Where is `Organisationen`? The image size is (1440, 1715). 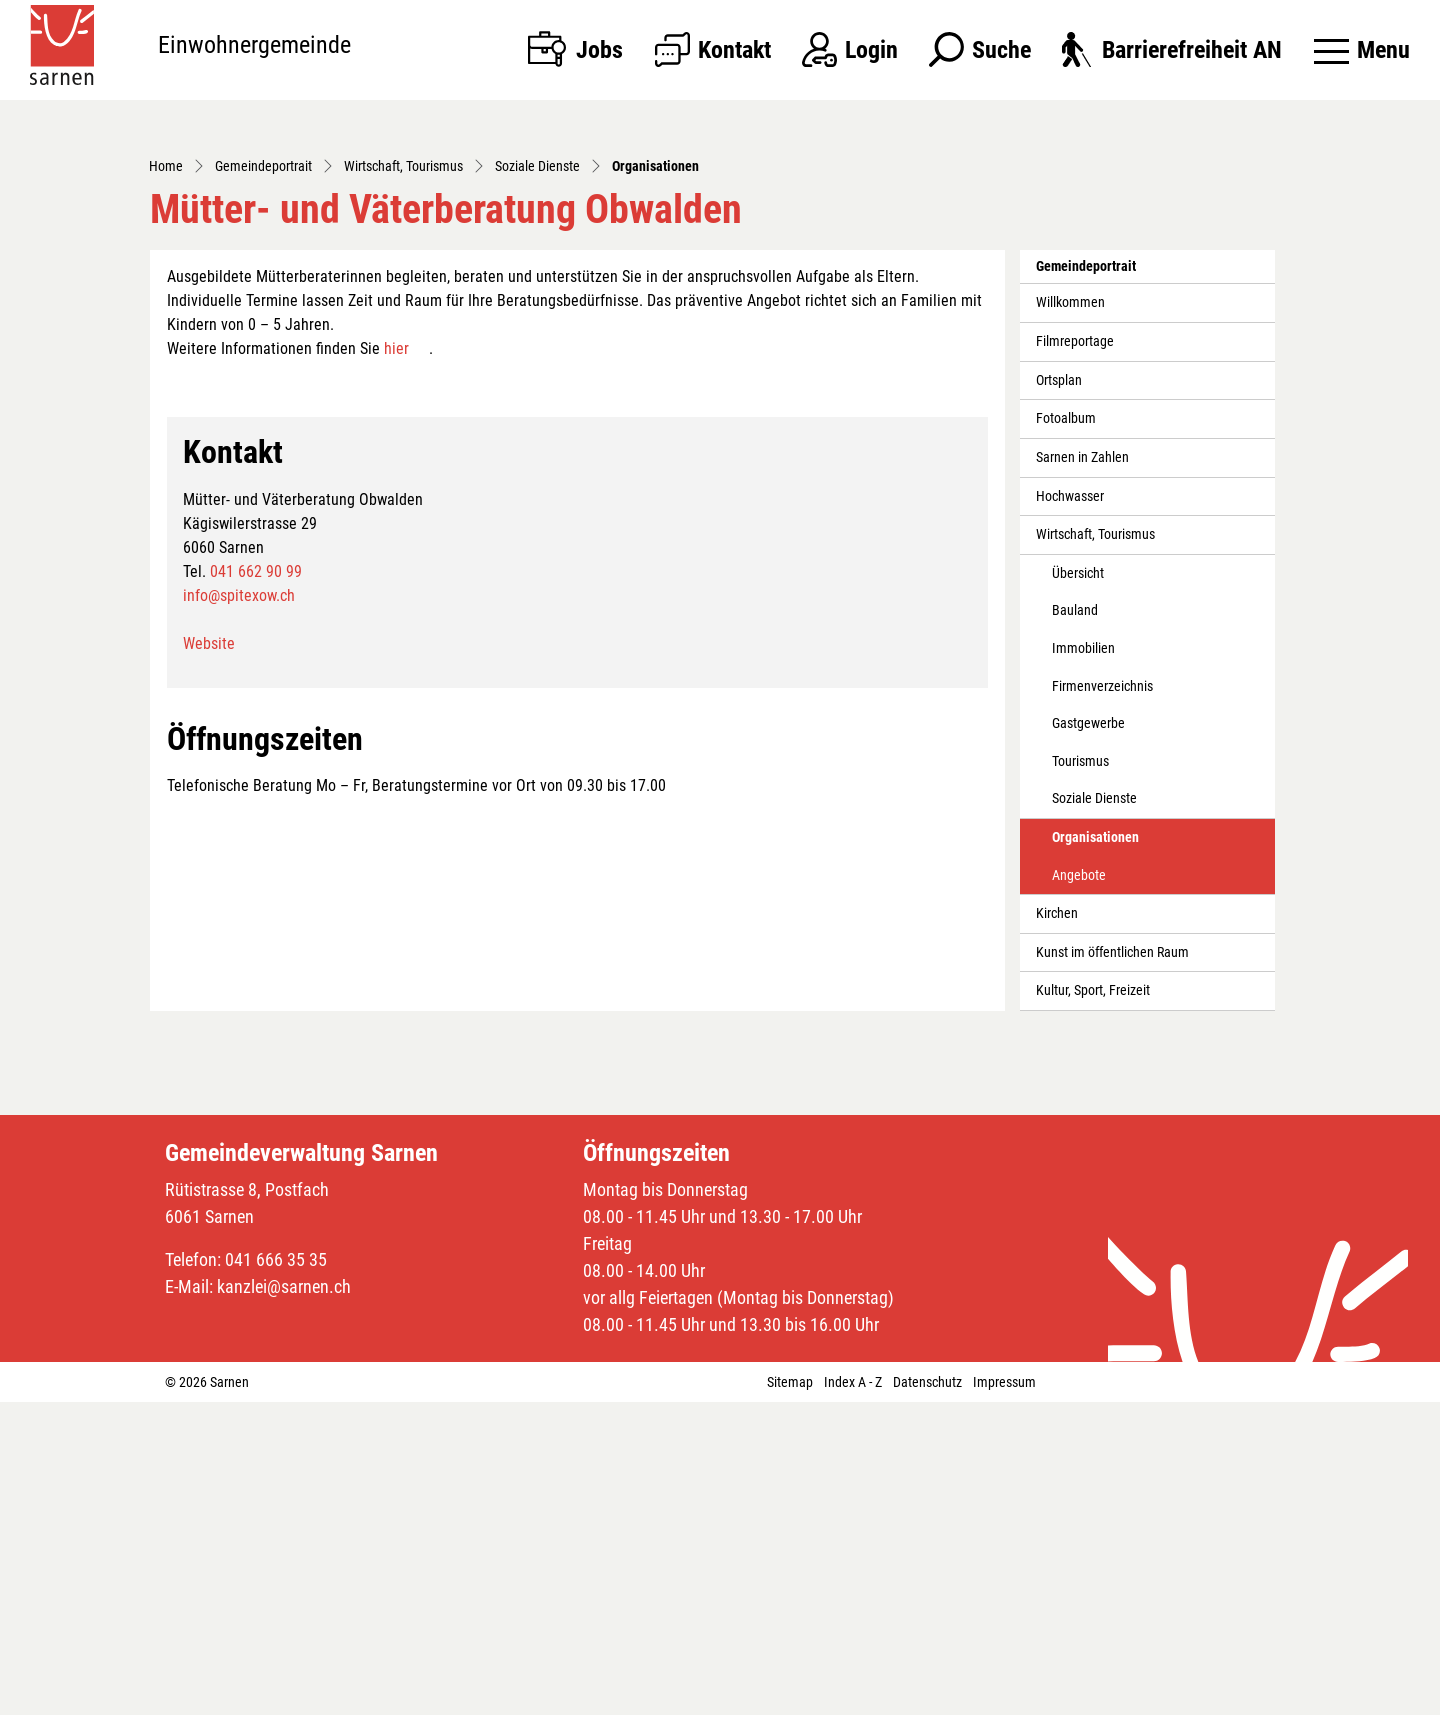
Organisationen is located at coordinates (1096, 1157).